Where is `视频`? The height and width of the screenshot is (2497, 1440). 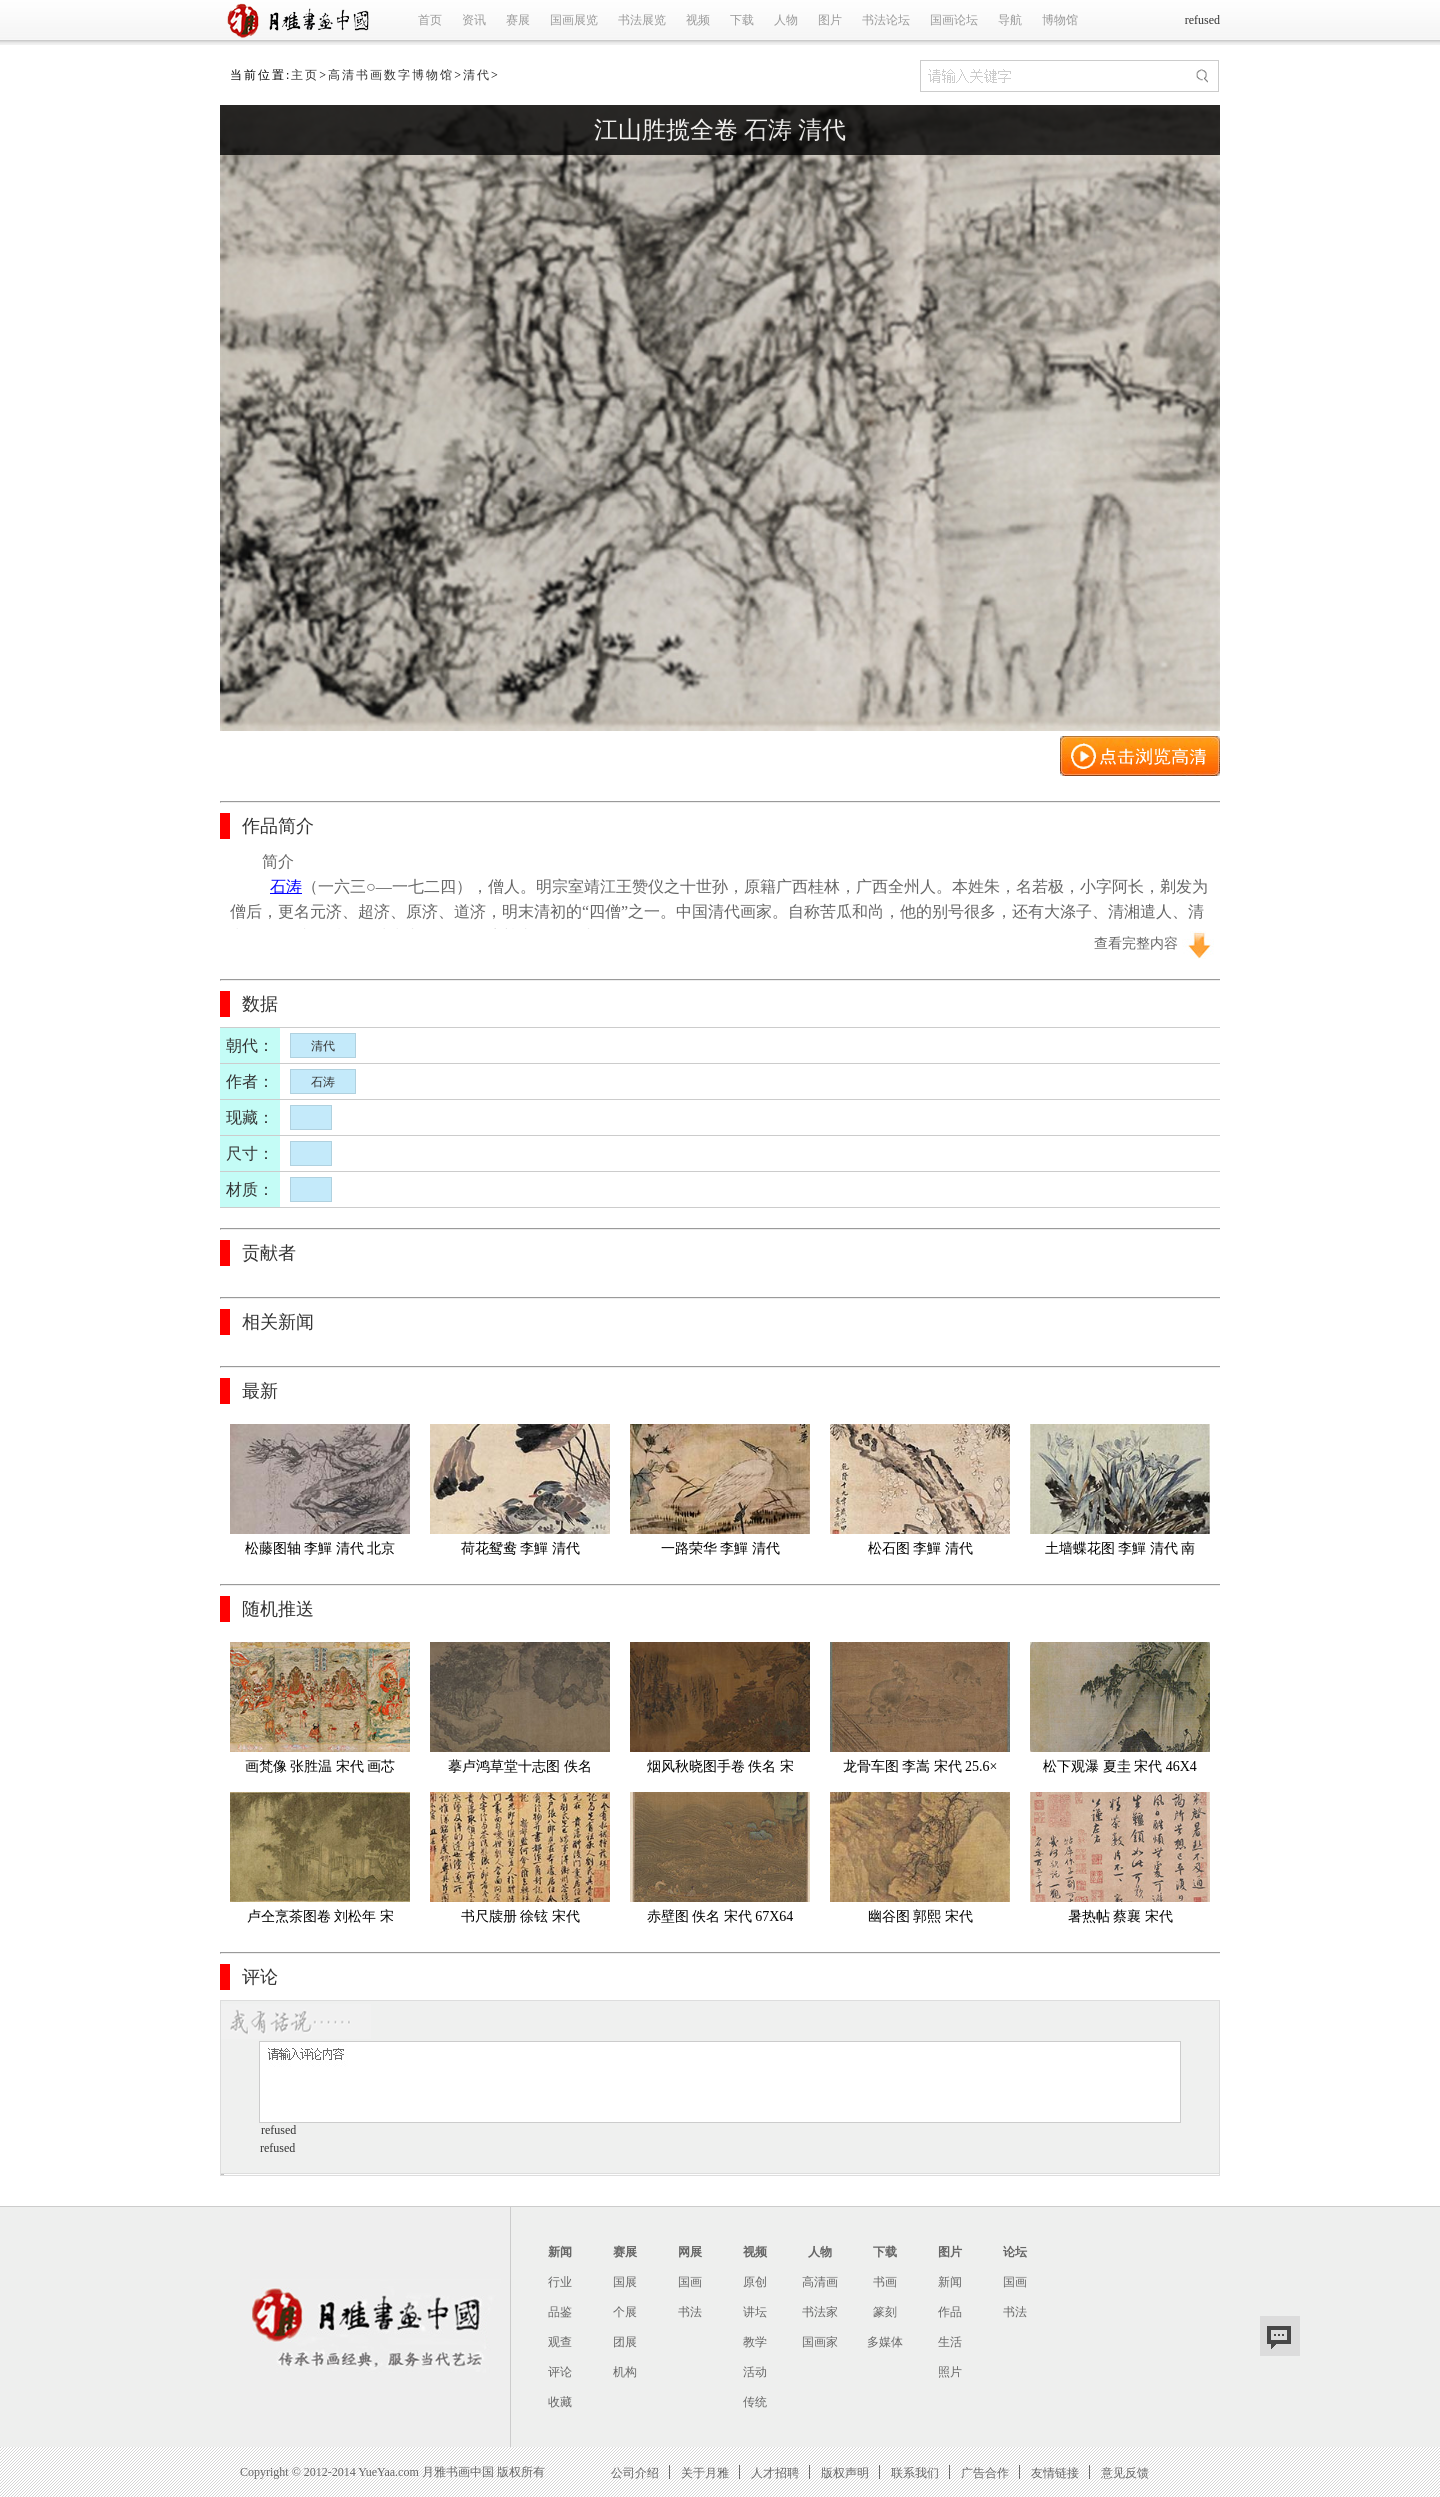
视频 is located at coordinates (698, 20).